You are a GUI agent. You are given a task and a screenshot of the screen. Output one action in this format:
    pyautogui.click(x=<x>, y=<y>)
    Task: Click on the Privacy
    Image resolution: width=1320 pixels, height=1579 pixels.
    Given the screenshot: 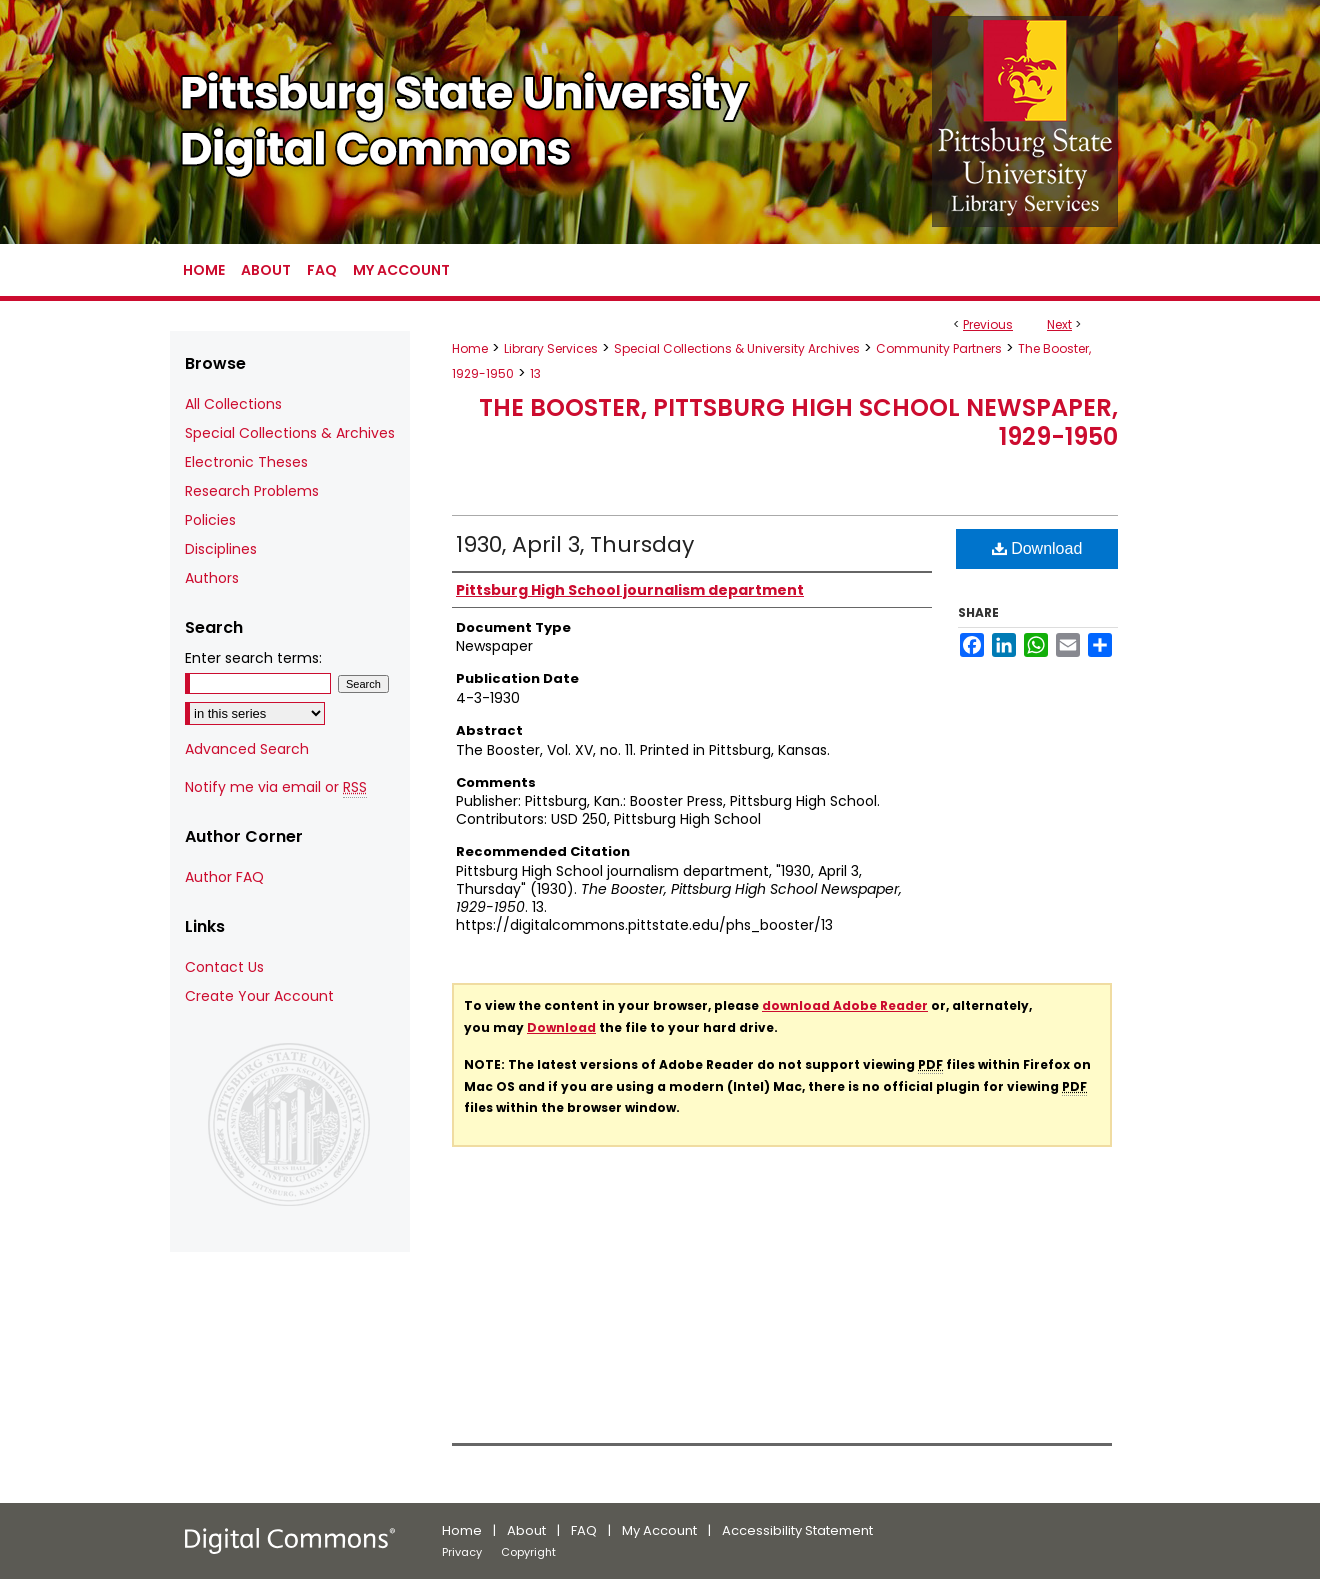 What is the action you would take?
    pyautogui.click(x=462, y=1552)
    